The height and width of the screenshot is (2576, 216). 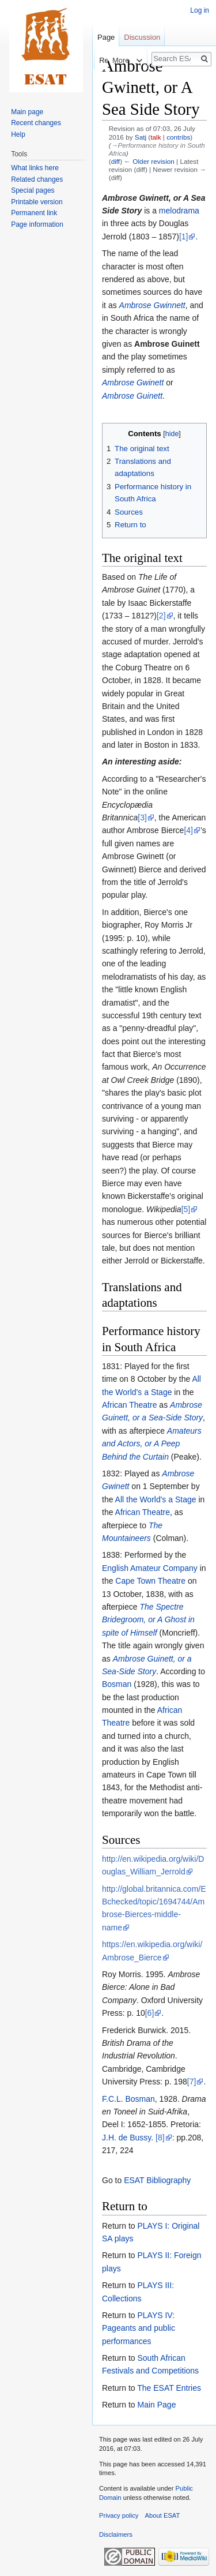 What do you see at coordinates (18, 134) in the screenshot?
I see `Help` at bounding box center [18, 134].